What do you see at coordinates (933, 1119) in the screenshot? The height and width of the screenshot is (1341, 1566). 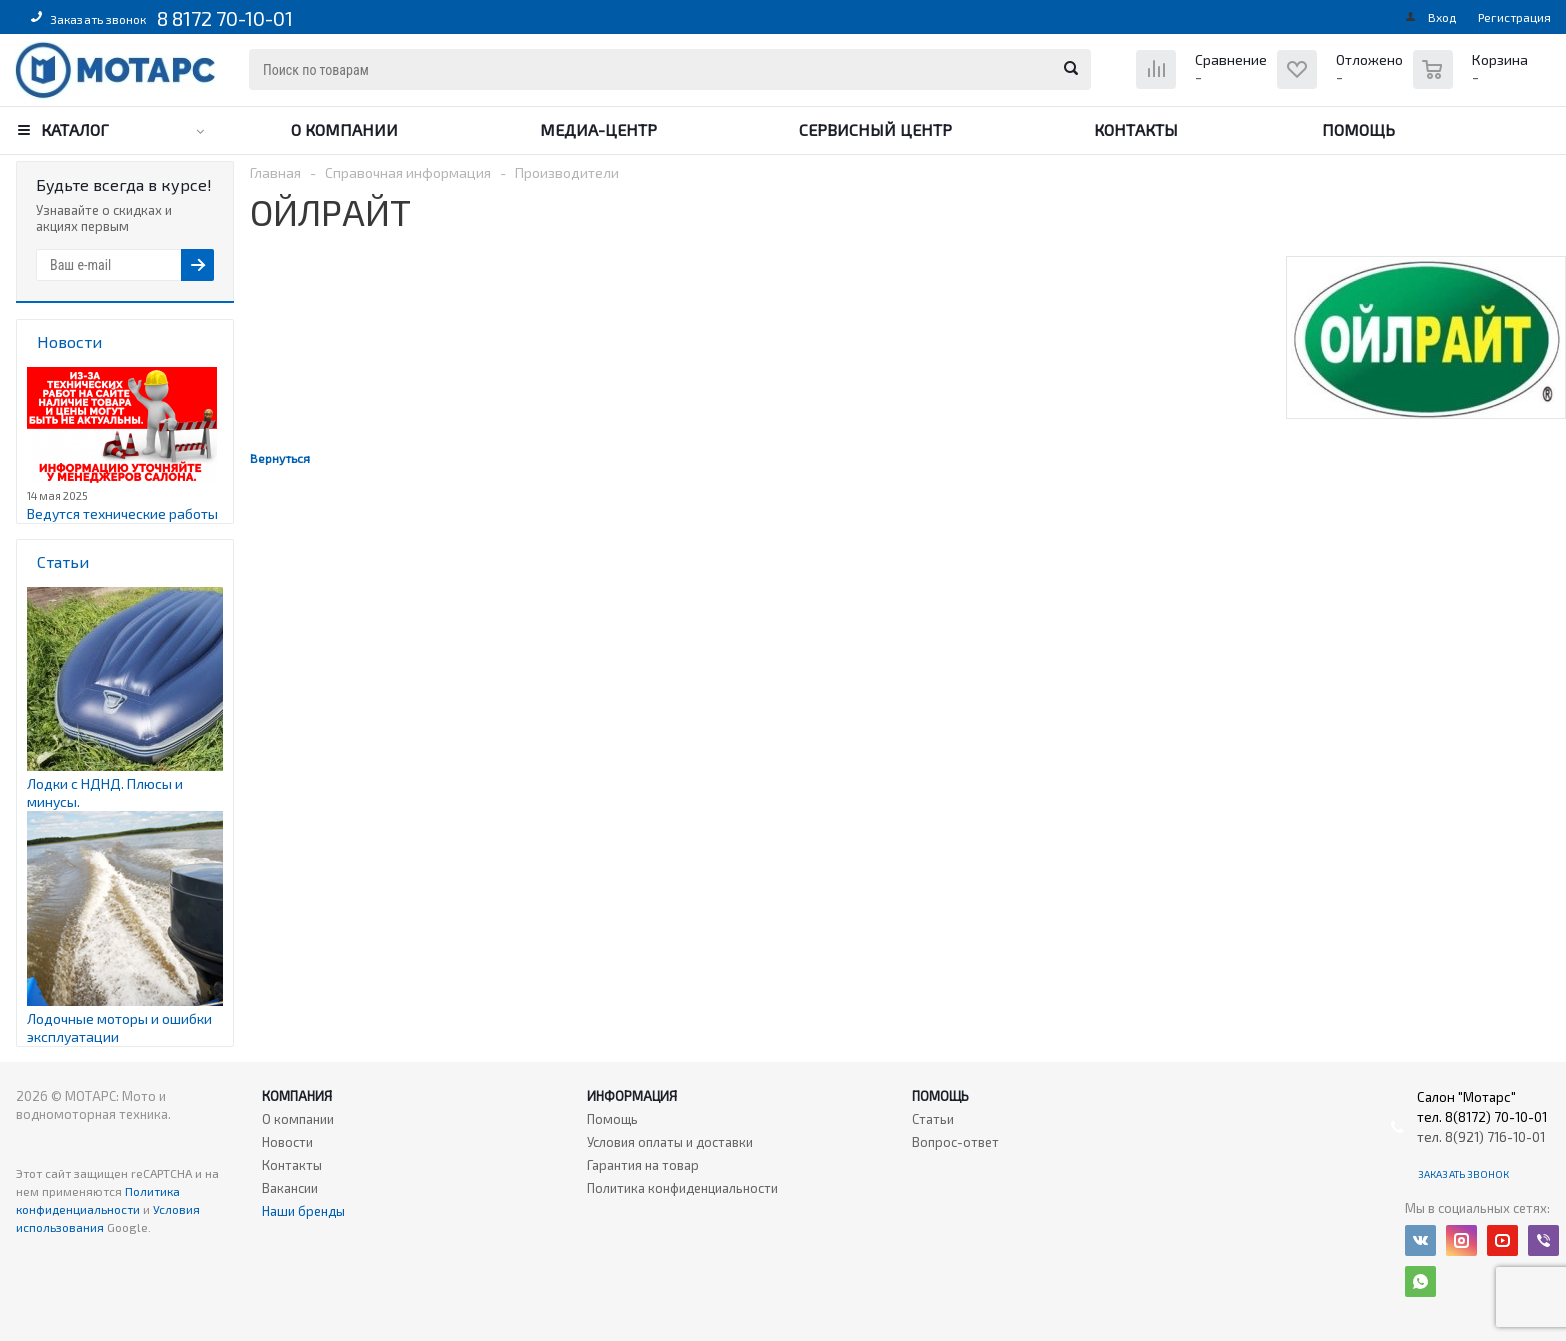 I see `Статьи` at bounding box center [933, 1119].